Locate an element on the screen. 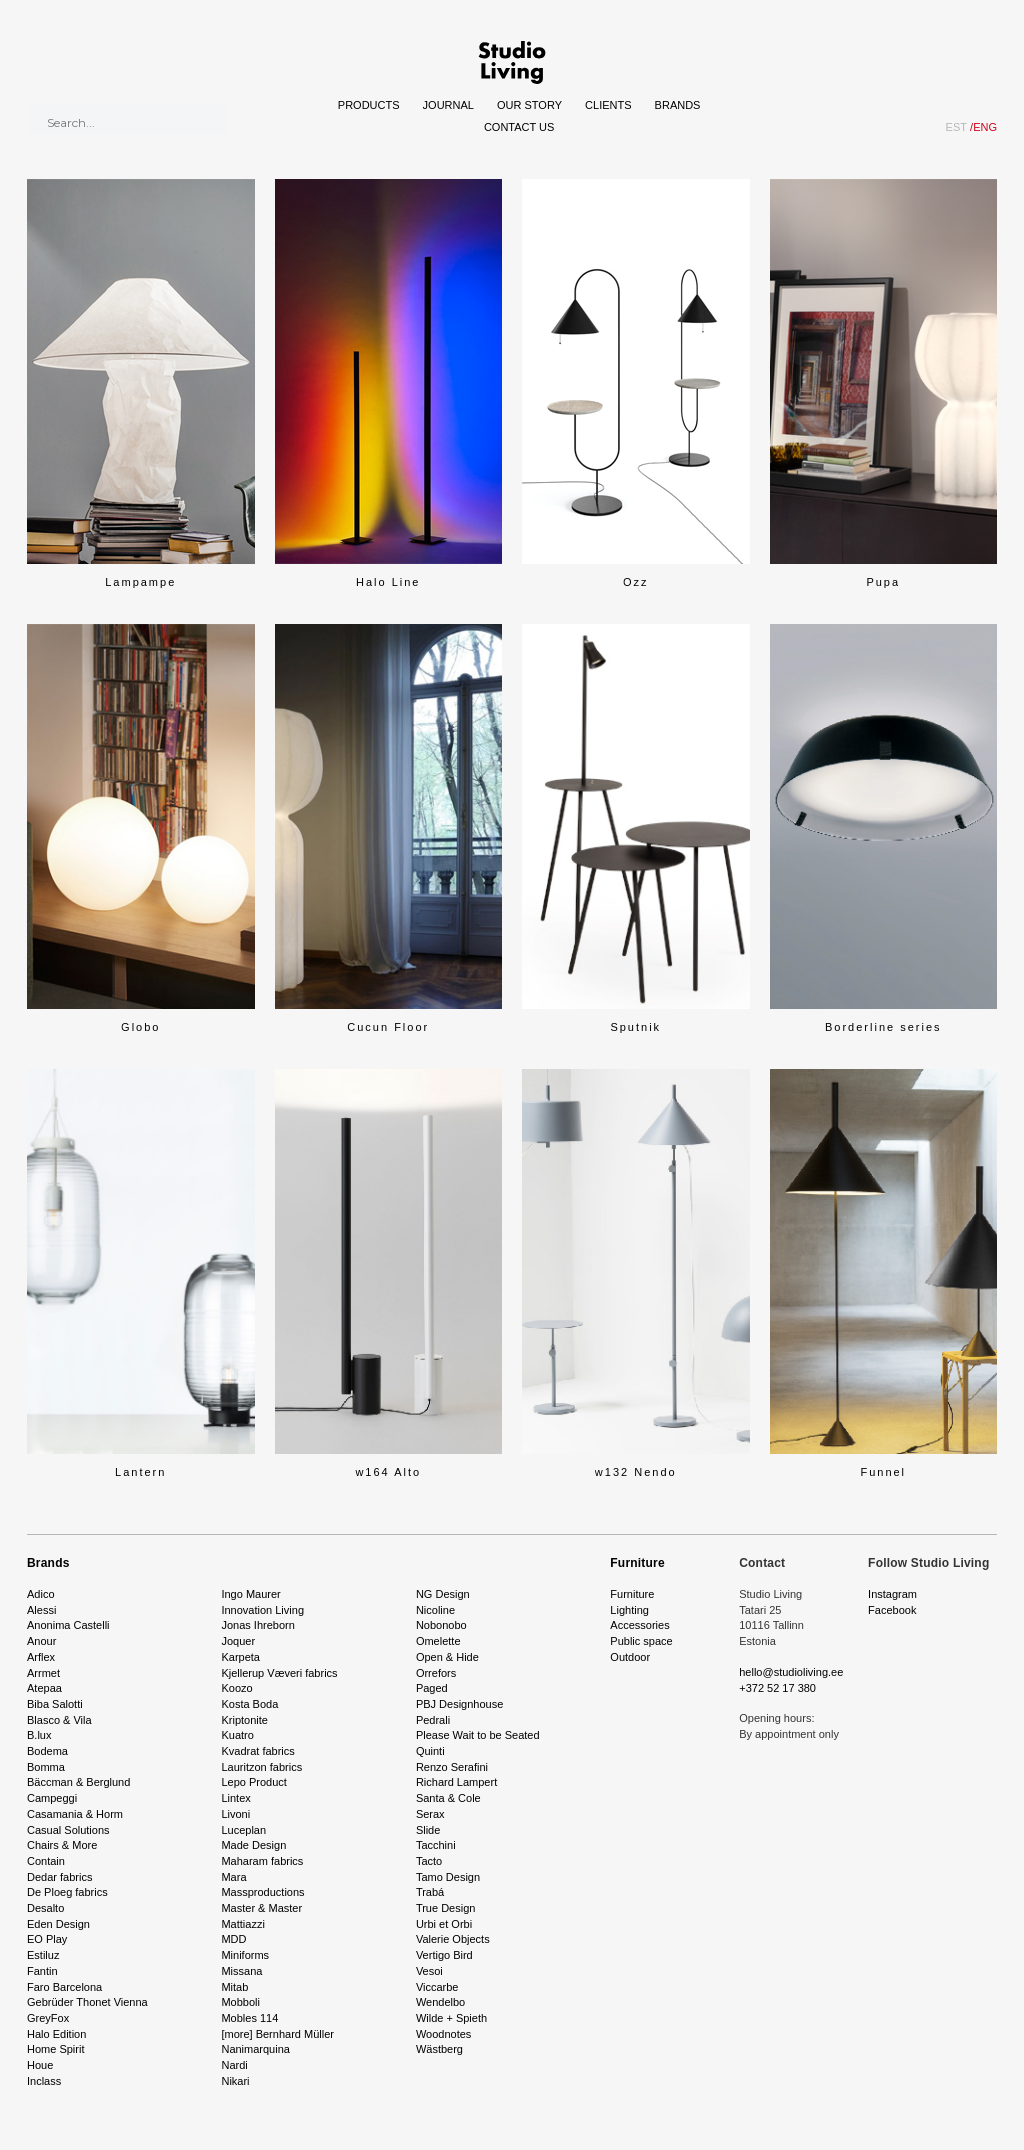  Tamo Design is located at coordinates (448, 1877).